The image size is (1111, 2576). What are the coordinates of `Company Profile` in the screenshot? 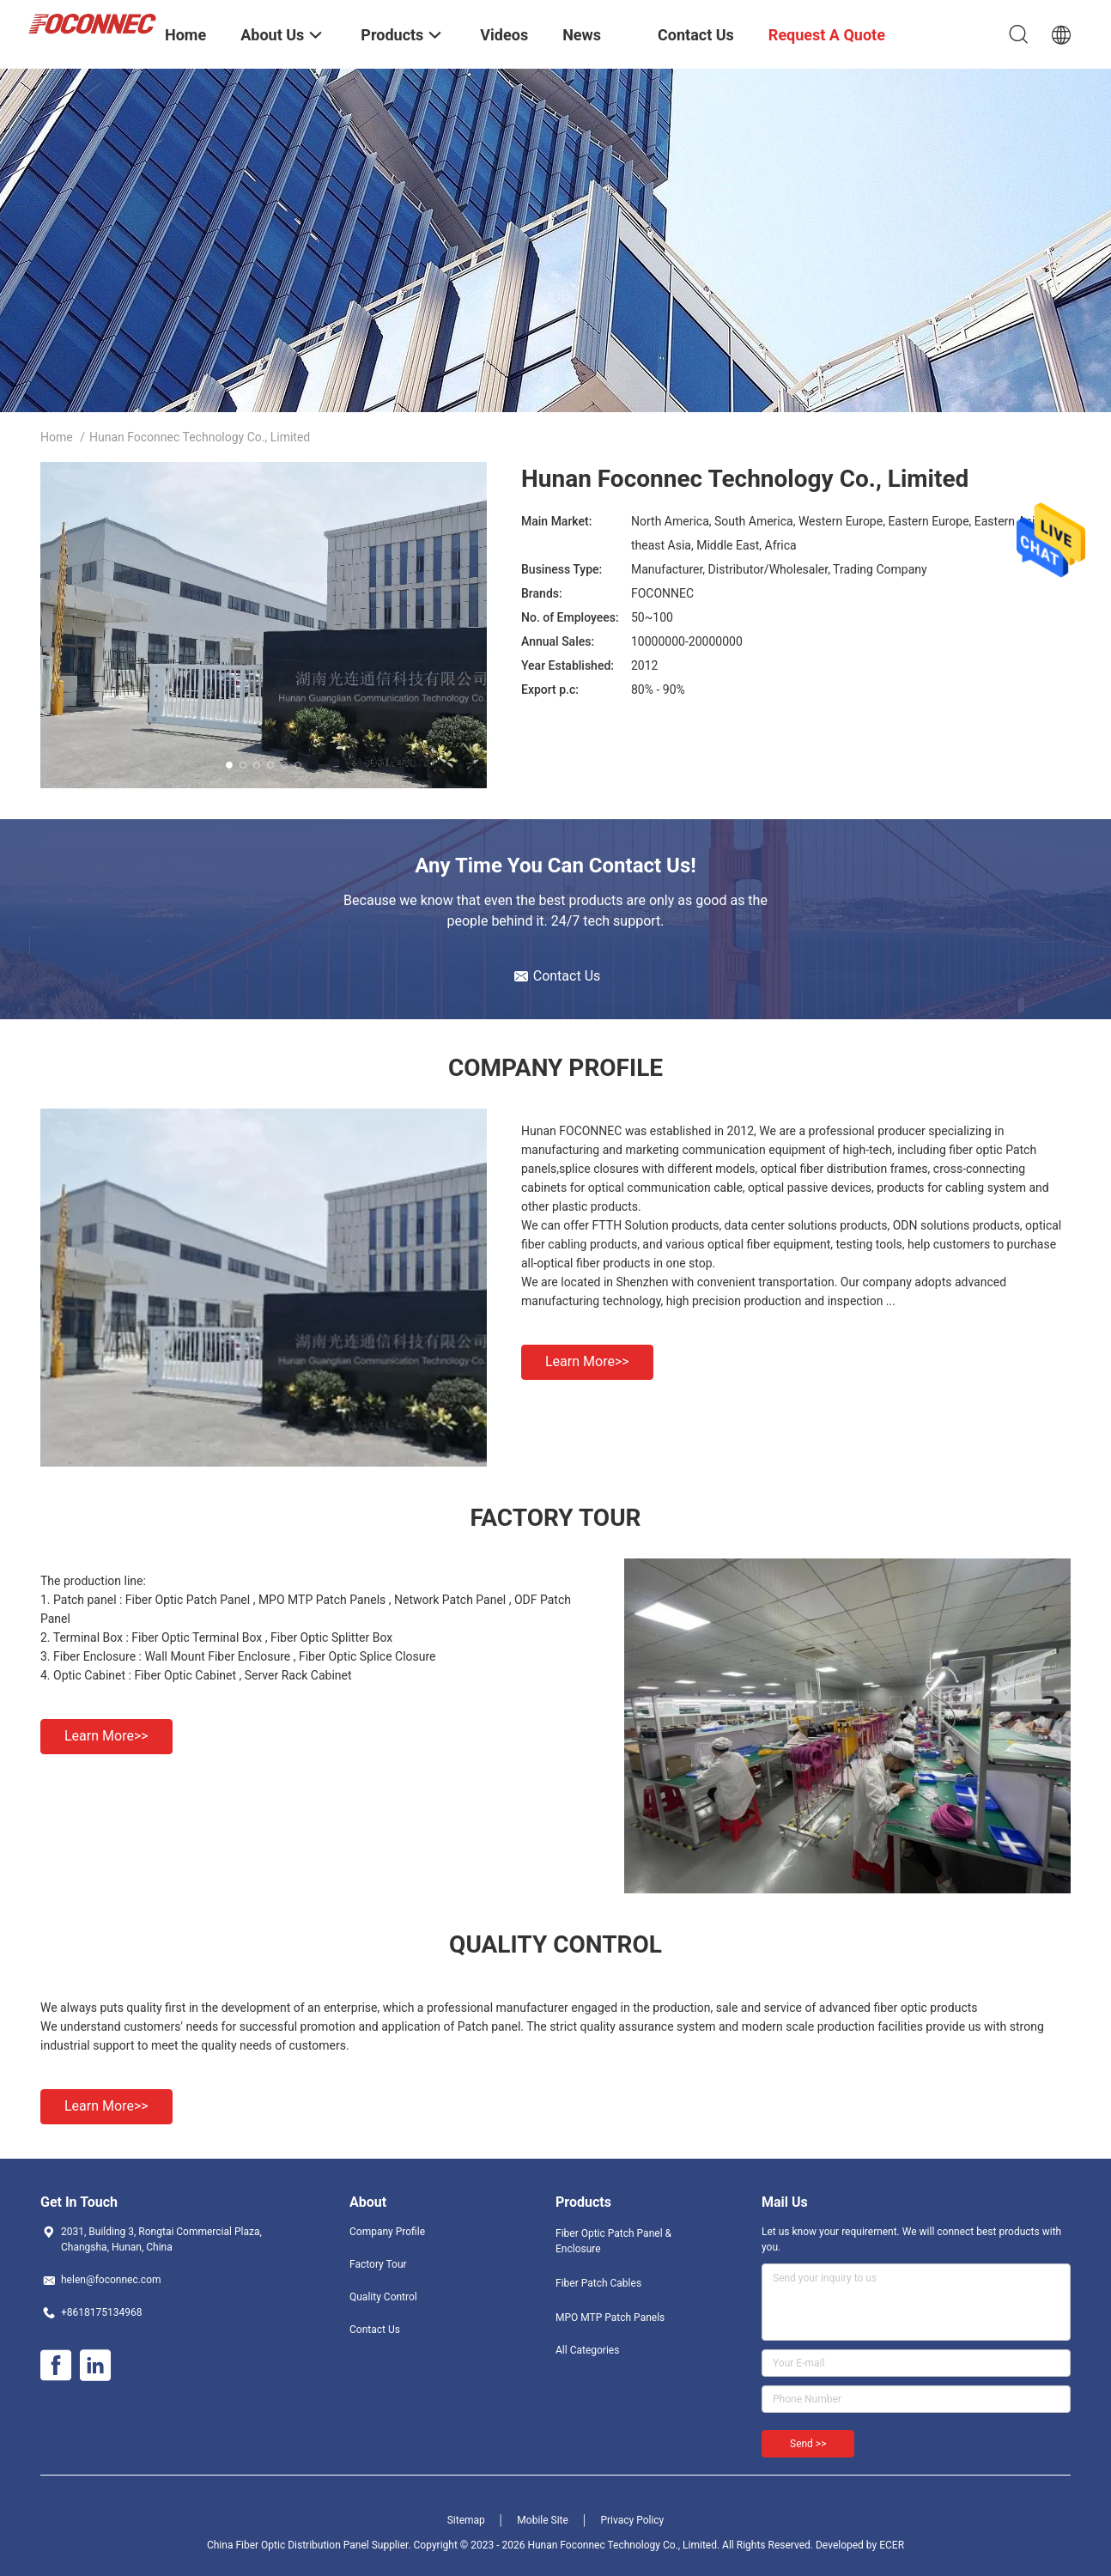 It's located at (387, 2232).